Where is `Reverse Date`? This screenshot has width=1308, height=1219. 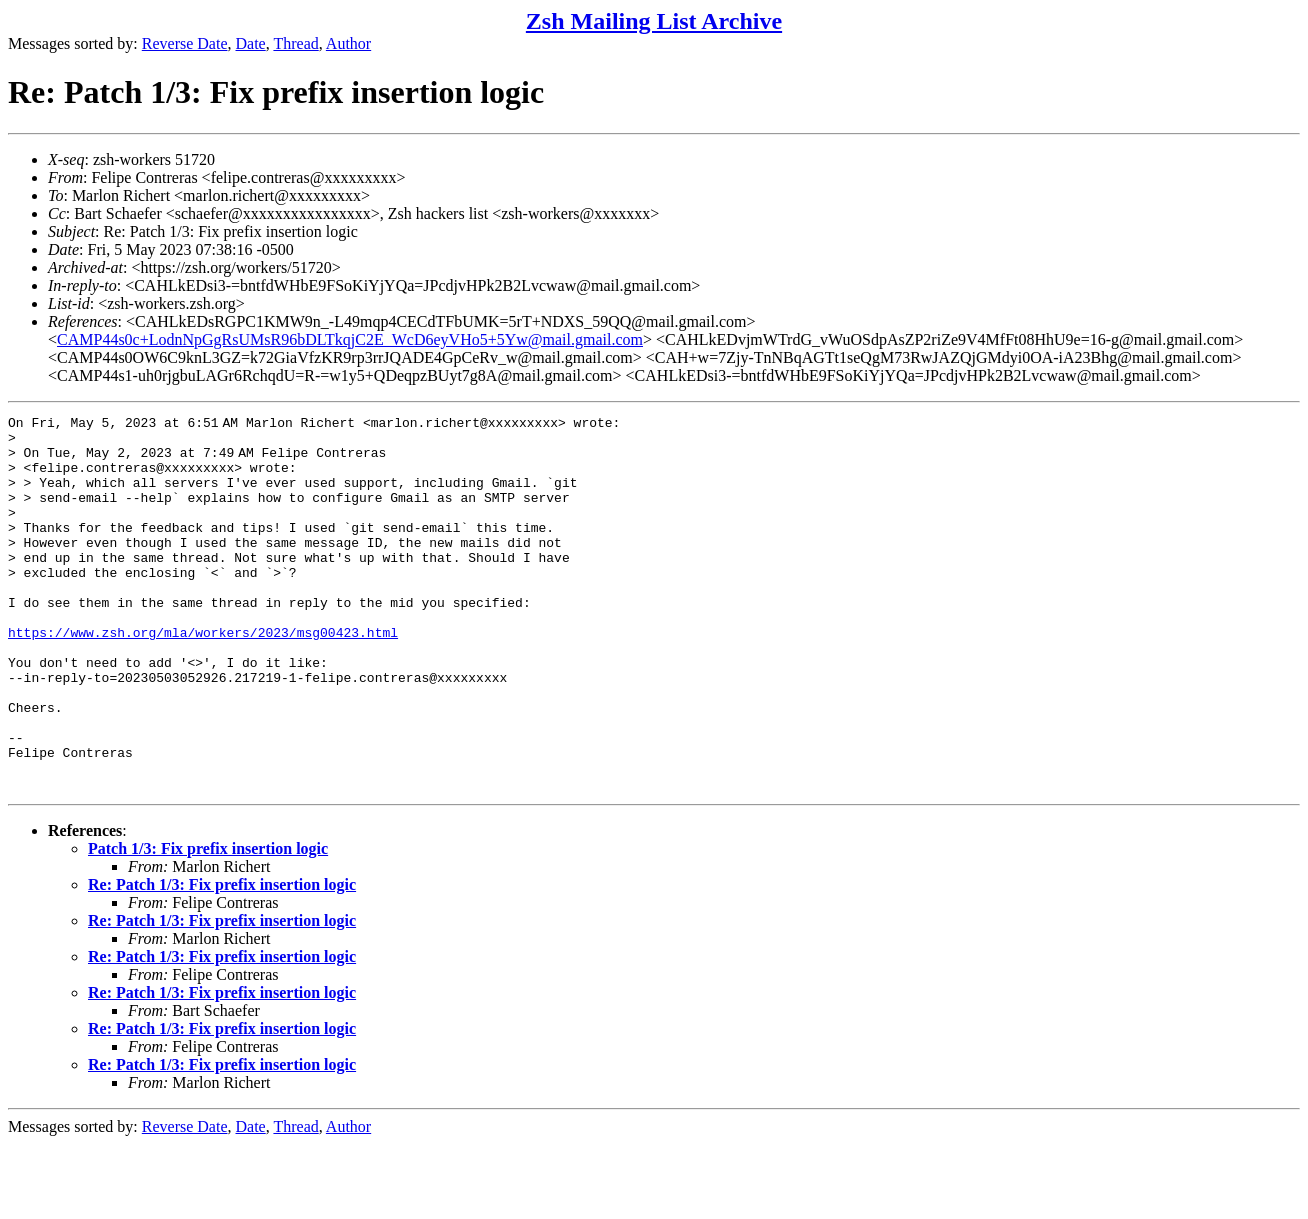 Reverse Date is located at coordinates (185, 43).